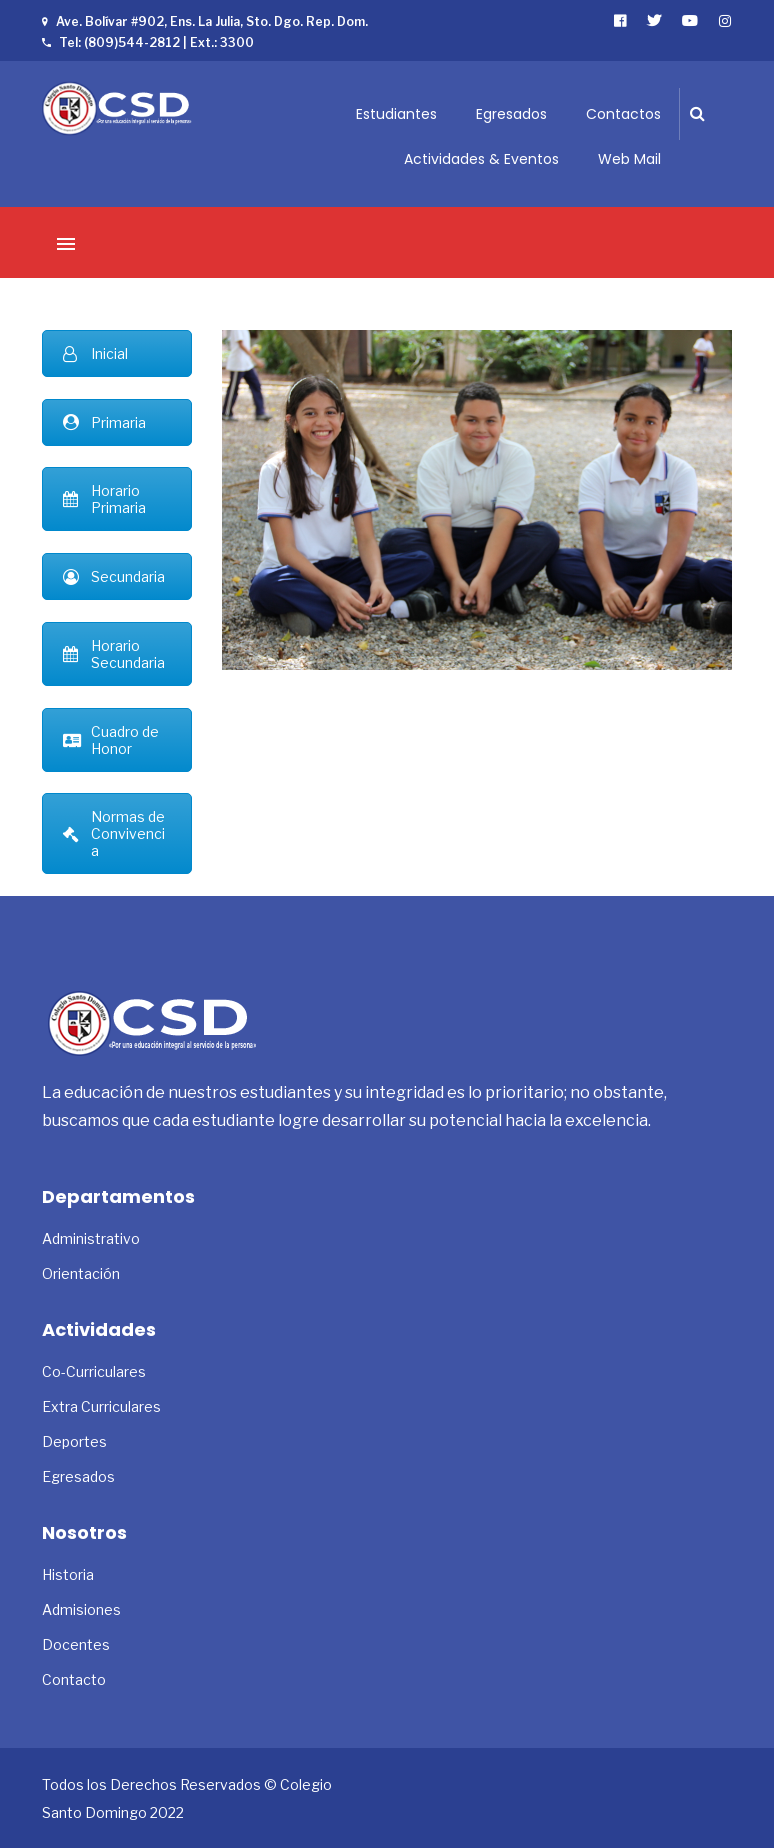  Describe the element at coordinates (81, 1609) in the screenshot. I see `Admisiones` at that location.